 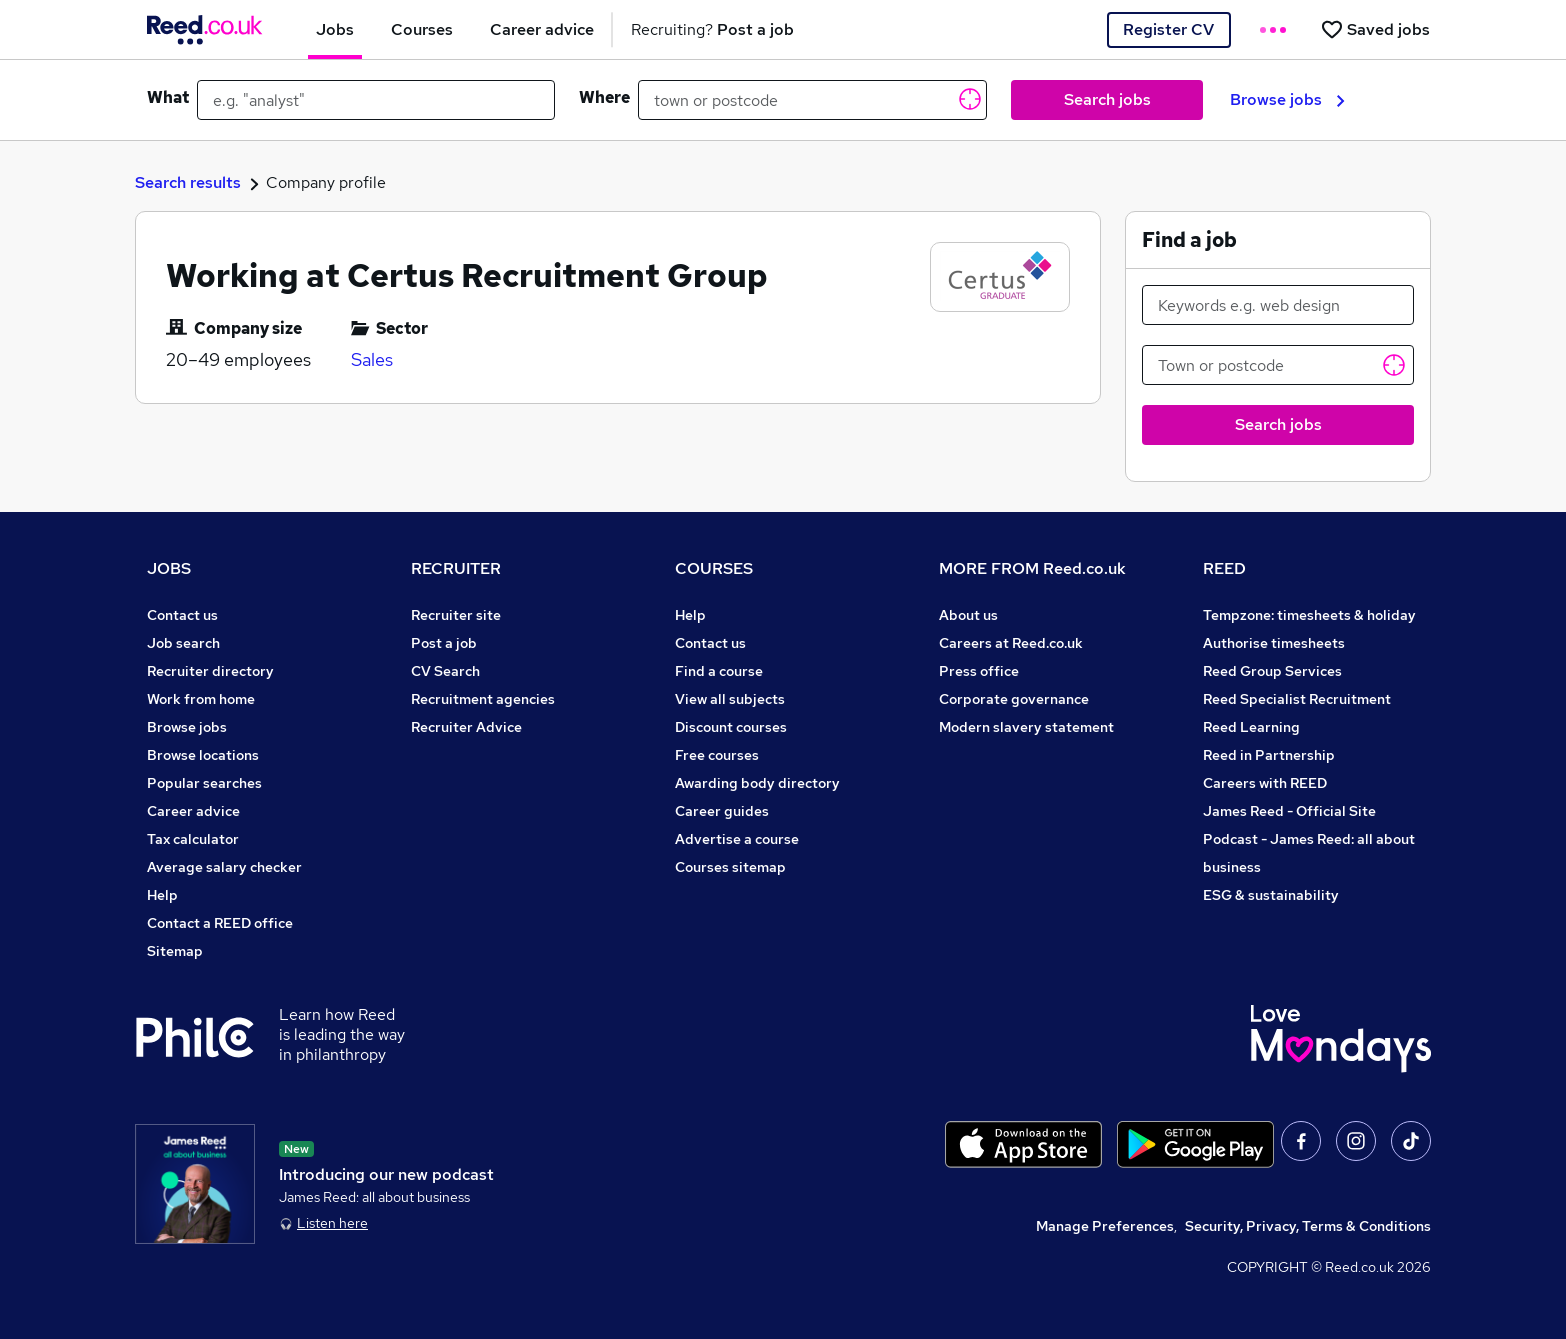 I want to click on [Saved jobs], so click(x=1375, y=29).